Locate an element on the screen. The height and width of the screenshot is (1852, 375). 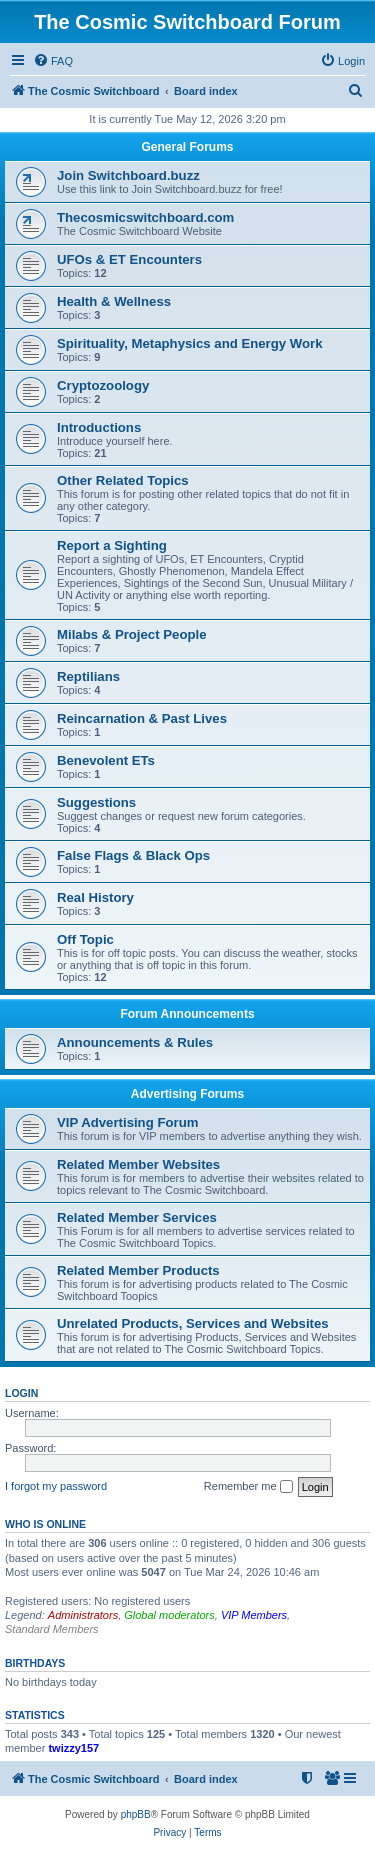
Off Topic is located at coordinates (85, 939).